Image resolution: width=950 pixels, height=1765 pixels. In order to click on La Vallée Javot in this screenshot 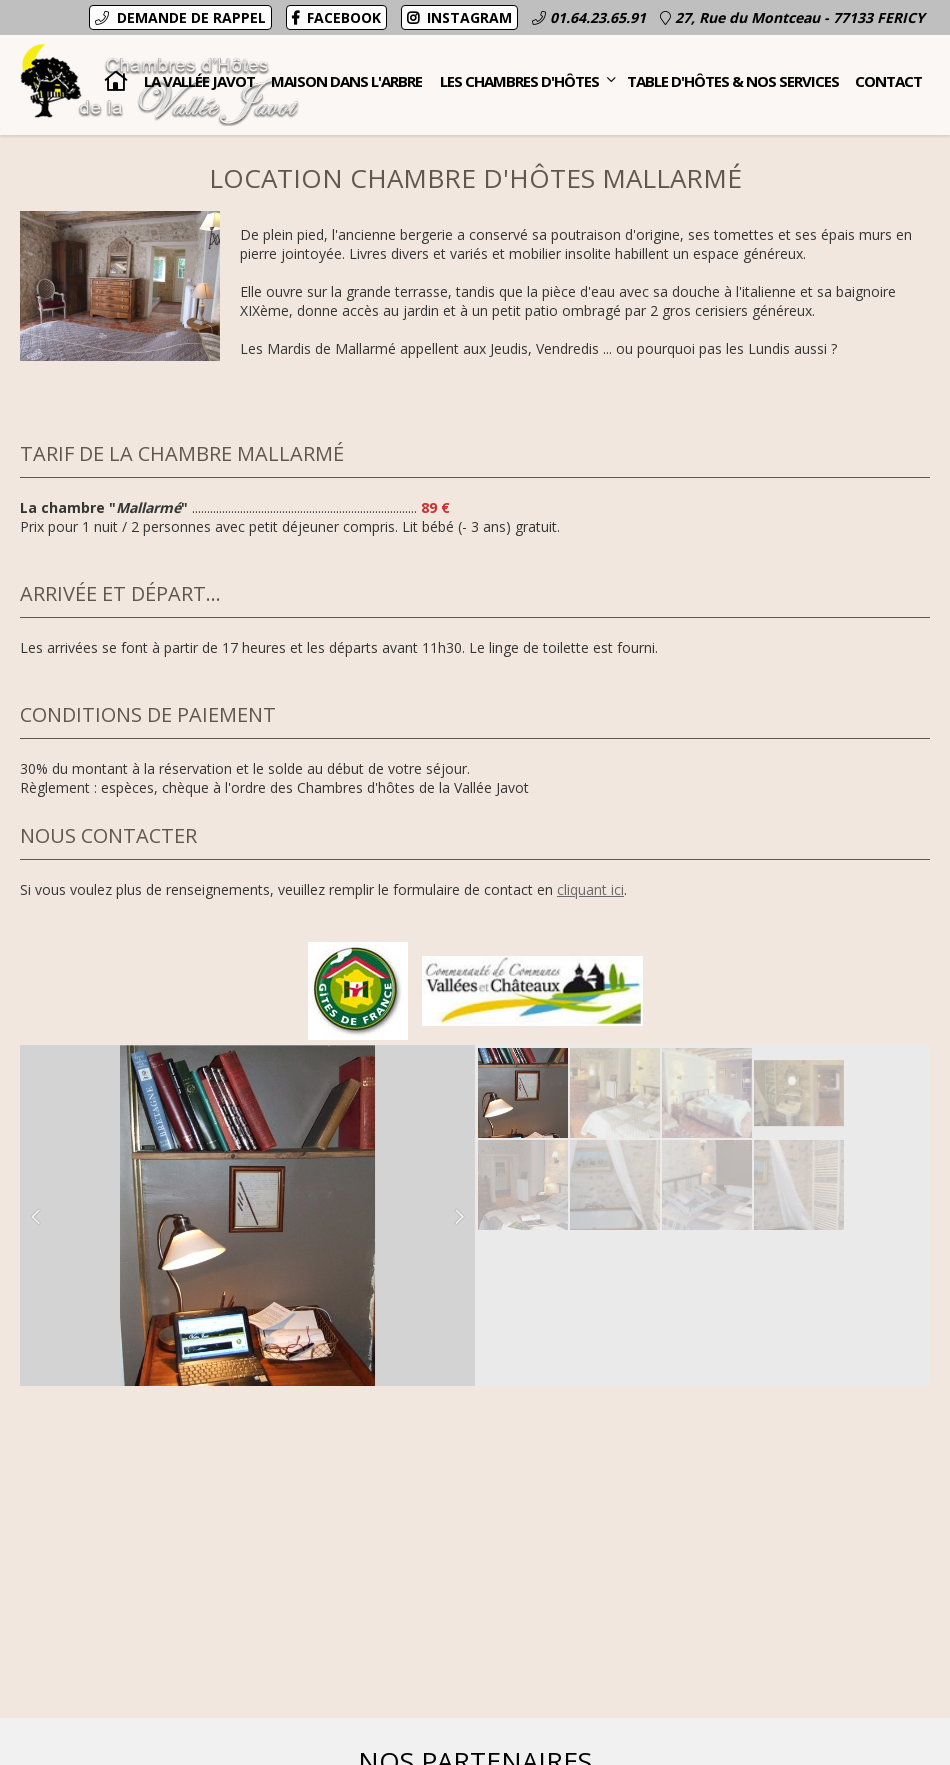, I will do `click(199, 81)`.